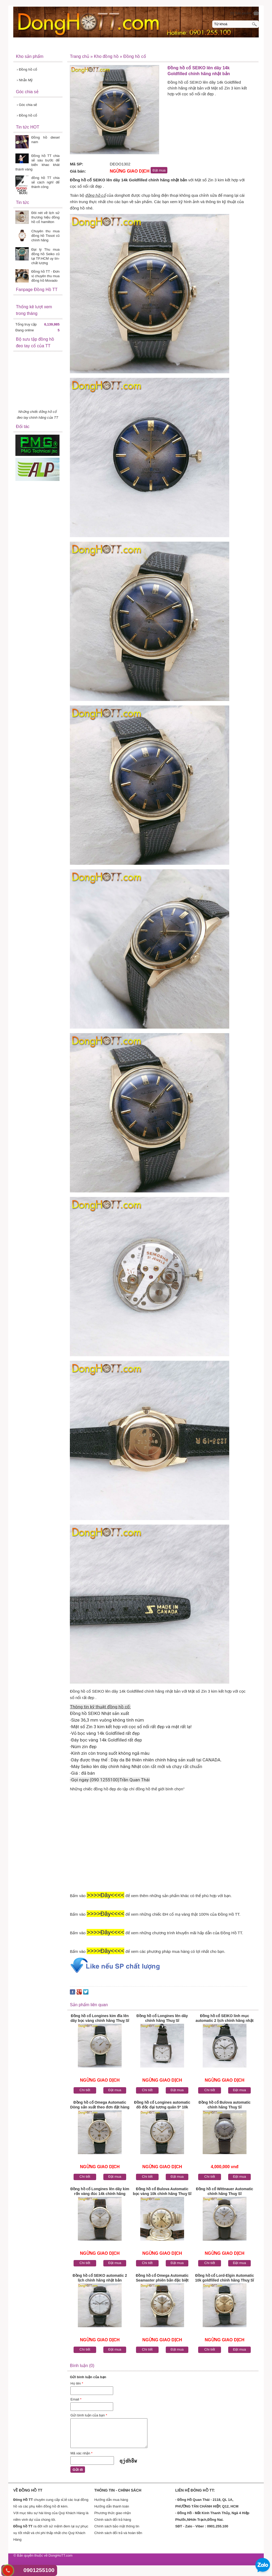 This screenshot has height=2576, width=272. What do you see at coordinates (224, 2277) in the screenshot?
I see `Đồng hồ cổ Lord-Elgin Automatic 10k goldfilled chính hãng Thuỵ Sĩ` at bounding box center [224, 2277].